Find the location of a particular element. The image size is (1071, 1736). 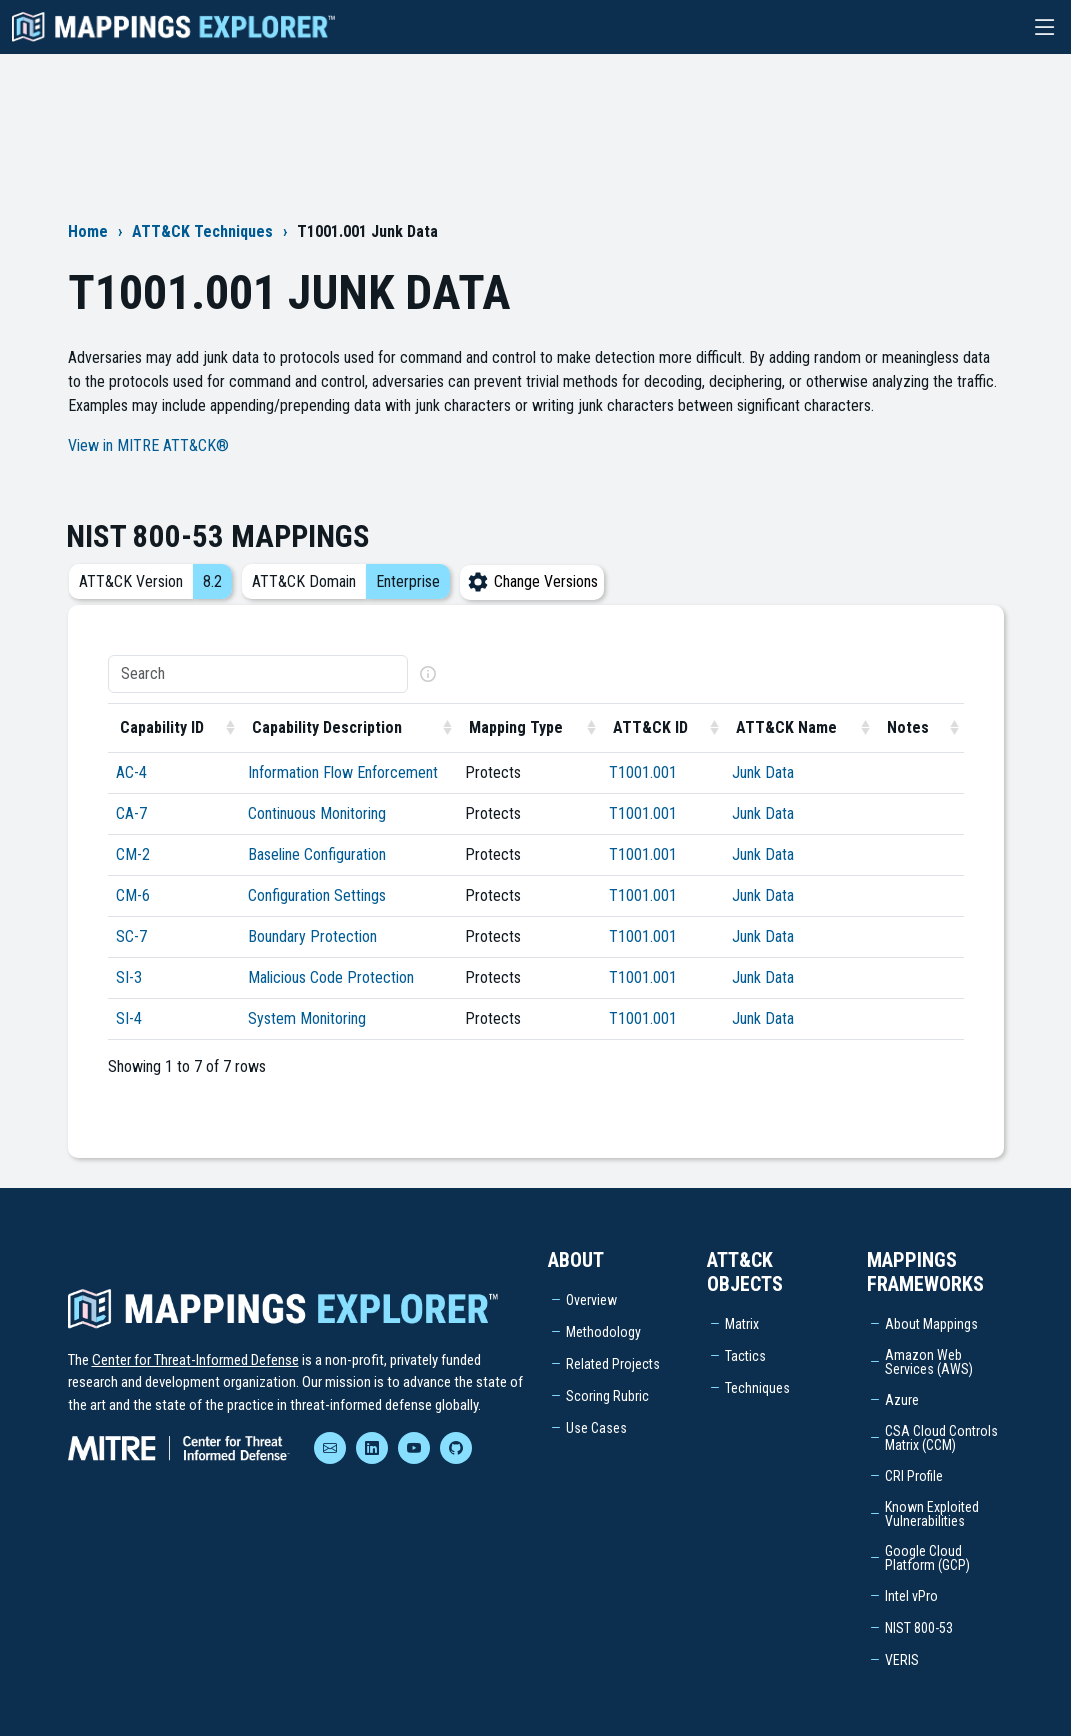

SI-3 is located at coordinates (129, 977).